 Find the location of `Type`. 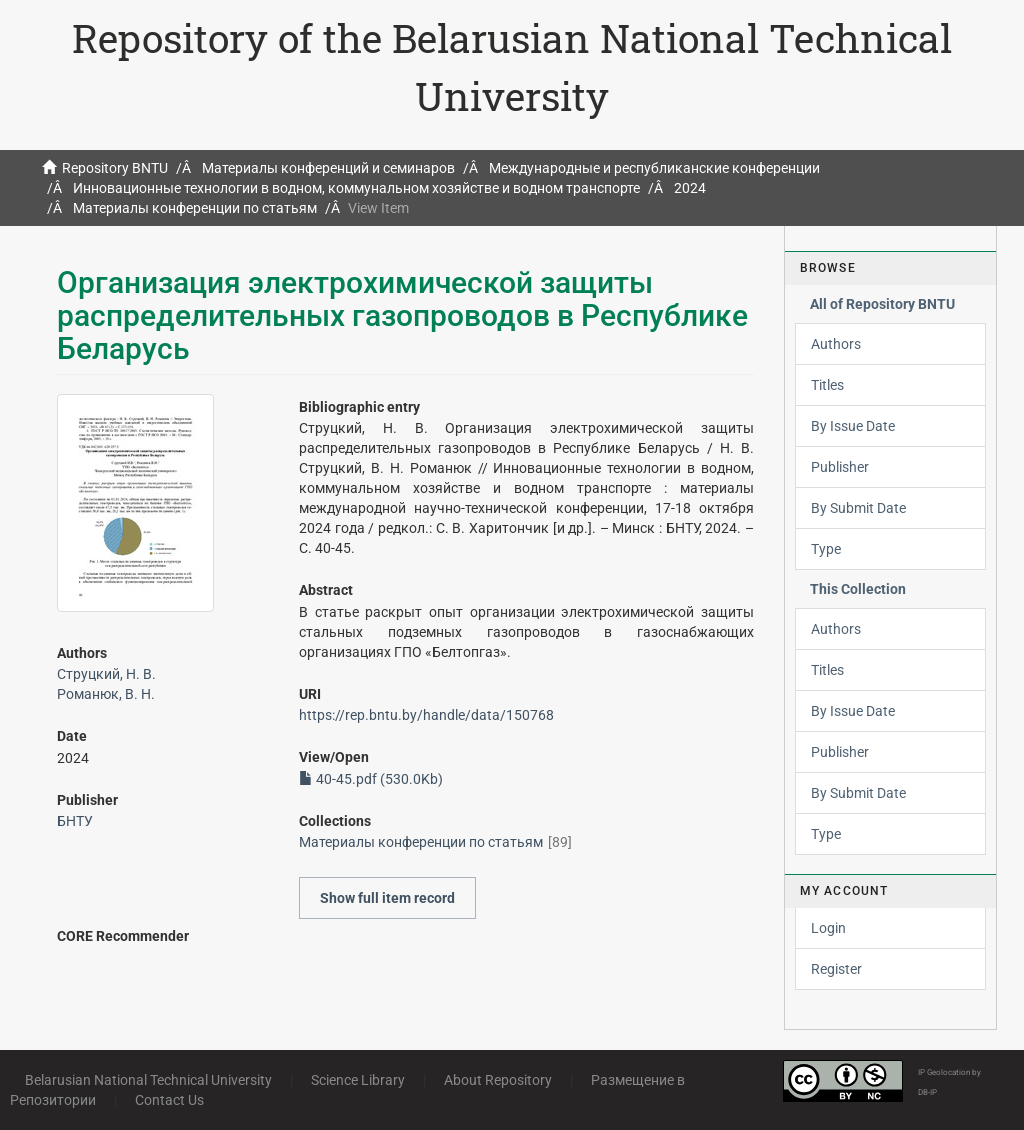

Type is located at coordinates (826, 549).